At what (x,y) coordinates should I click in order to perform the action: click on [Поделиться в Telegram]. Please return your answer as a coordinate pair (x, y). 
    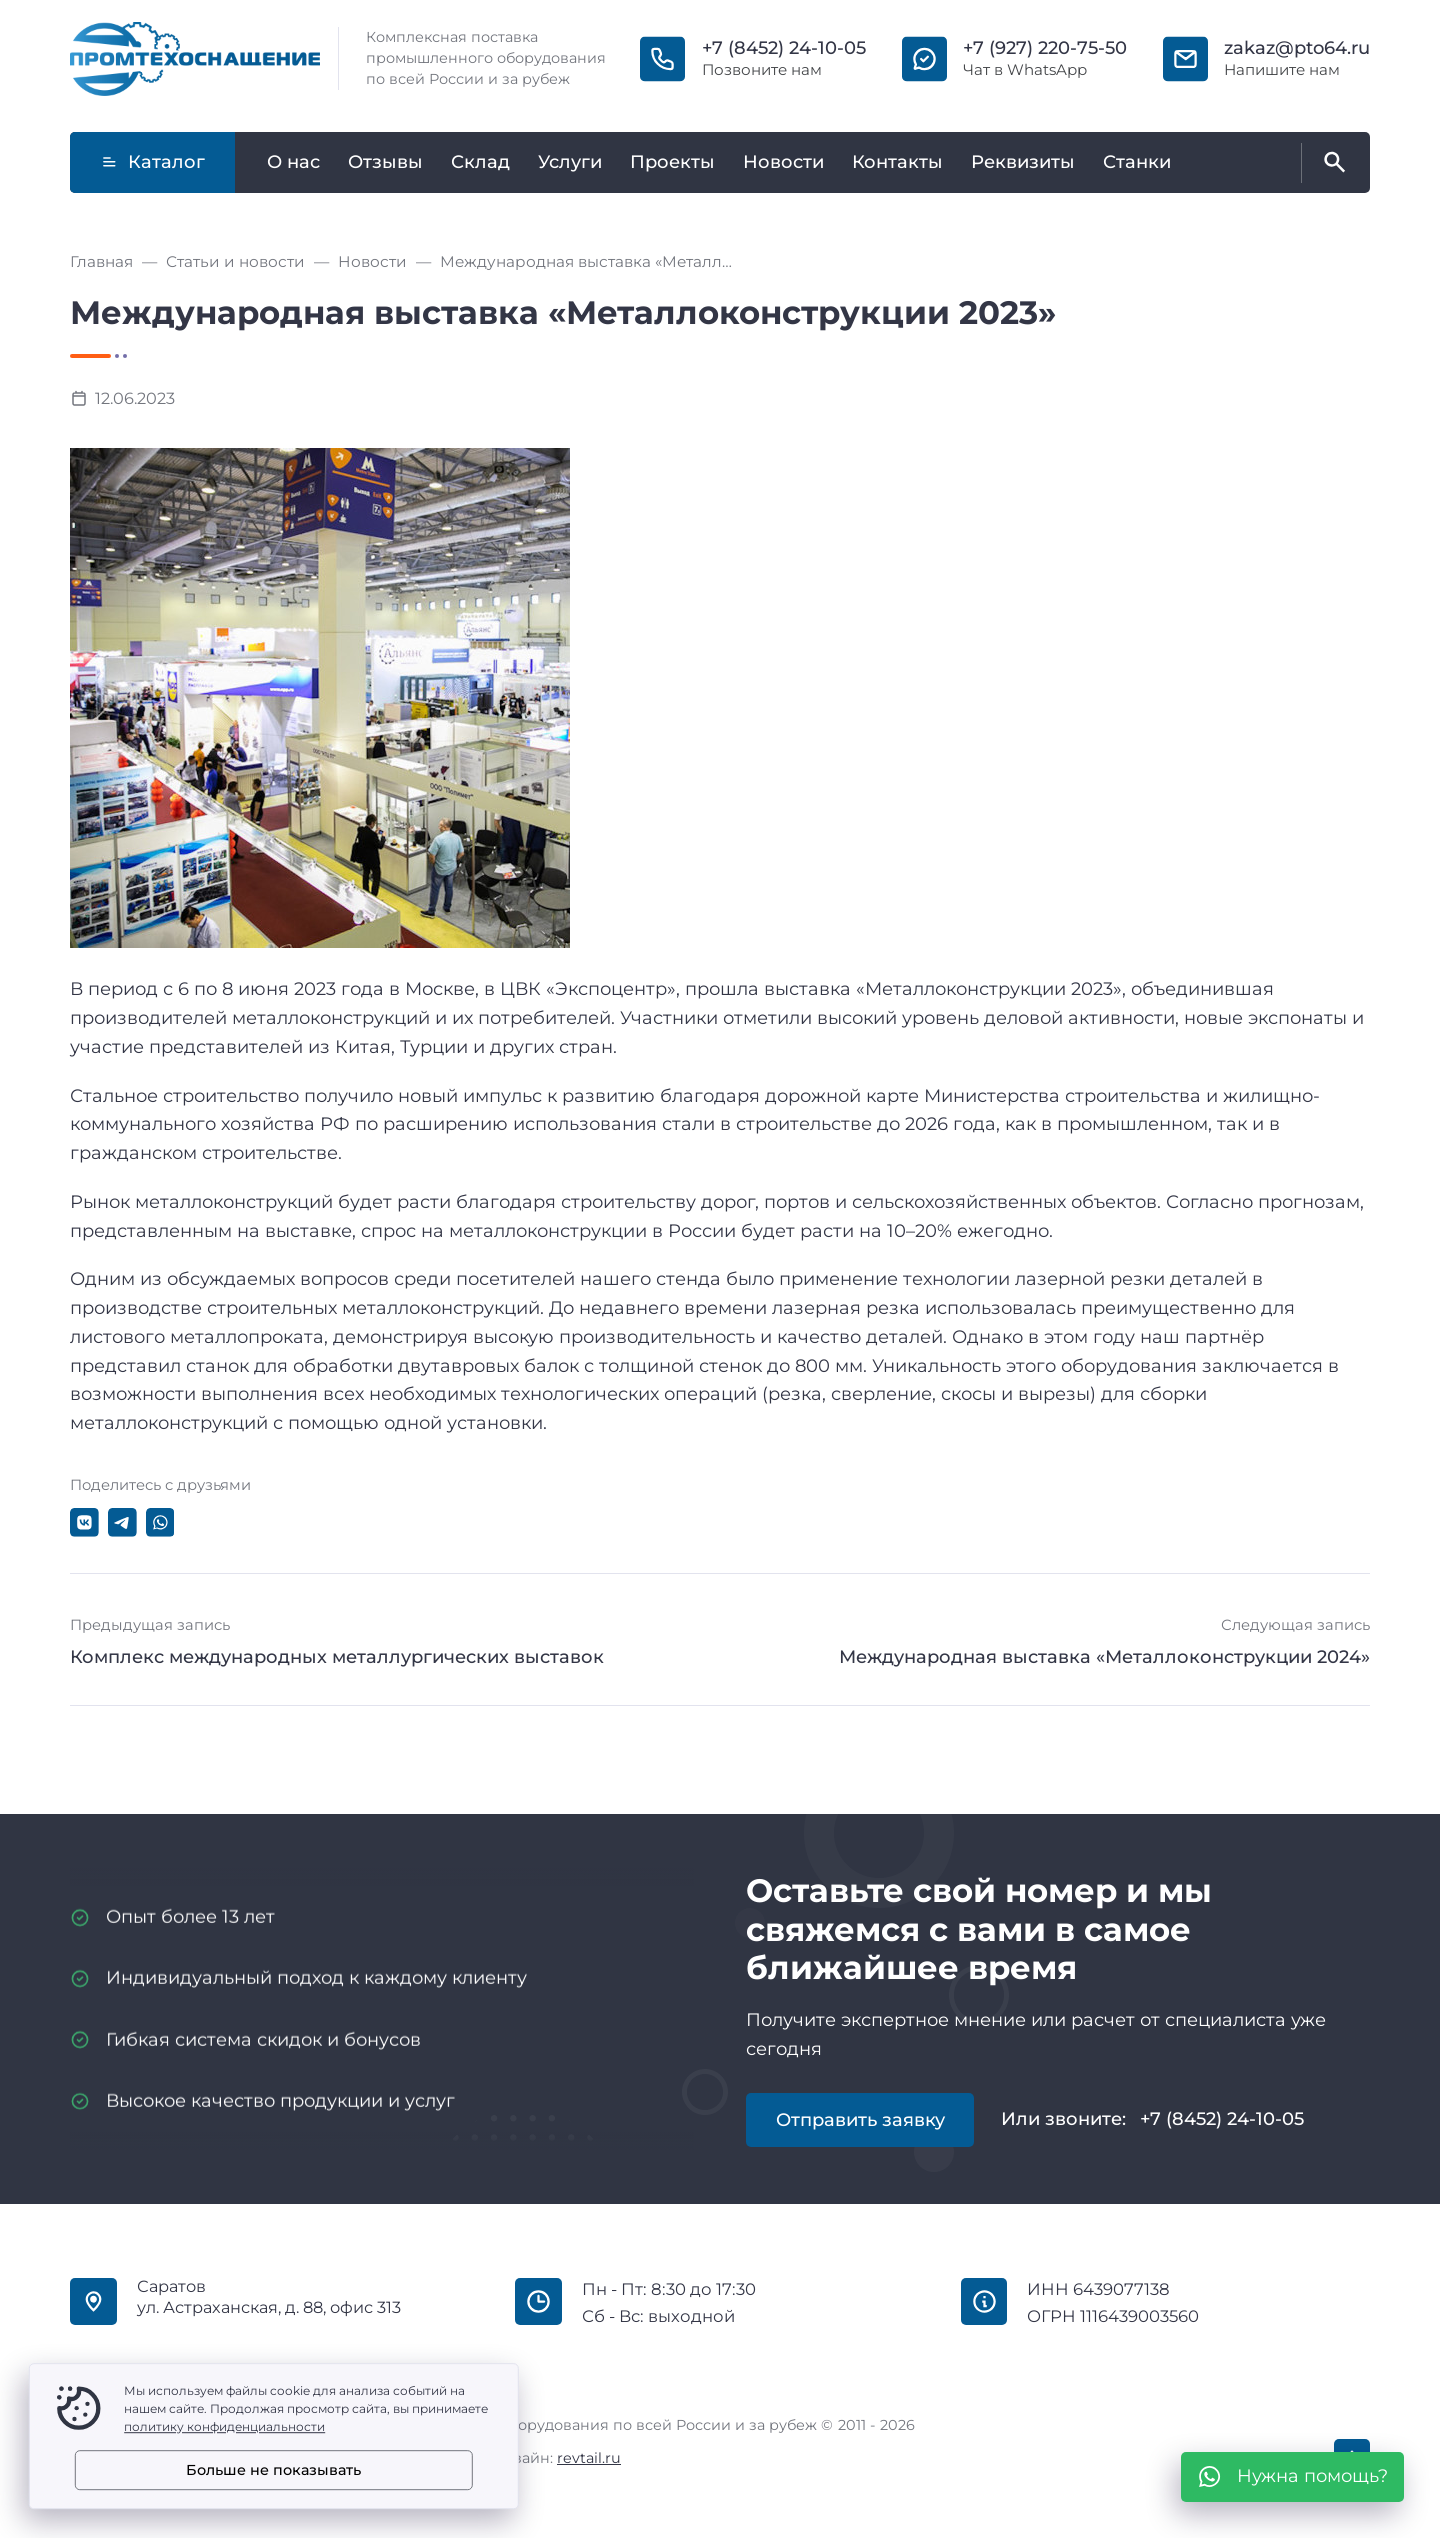
    Looking at the image, I should click on (122, 1522).